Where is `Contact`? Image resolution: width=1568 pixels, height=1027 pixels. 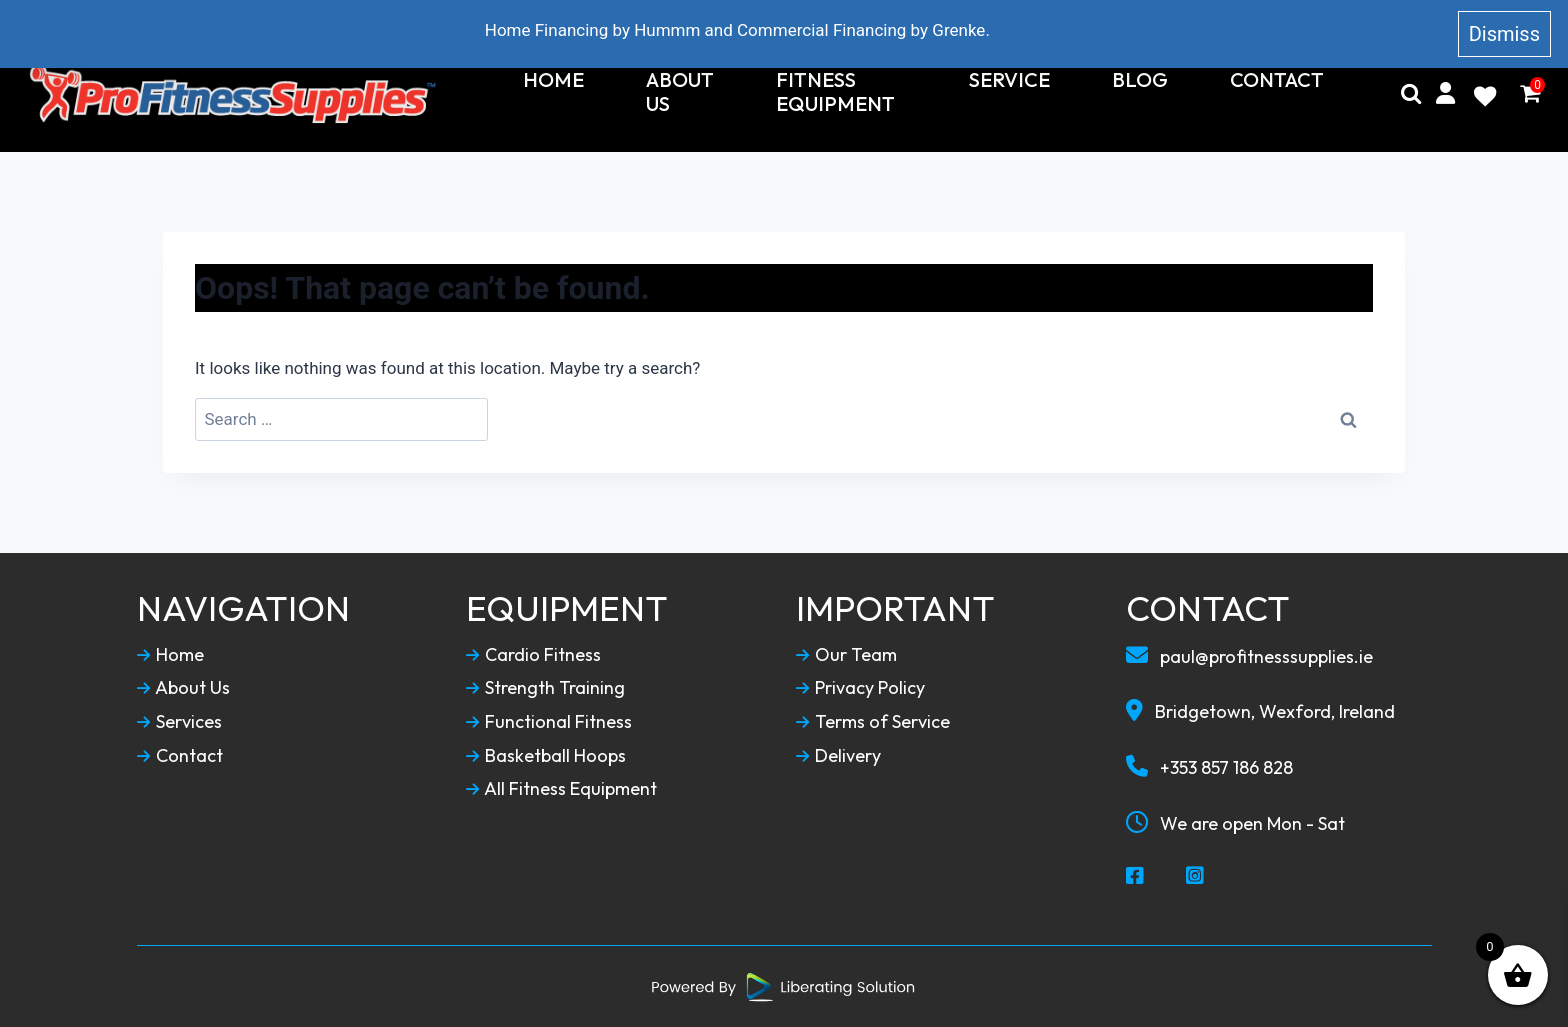 Contact is located at coordinates (1277, 80).